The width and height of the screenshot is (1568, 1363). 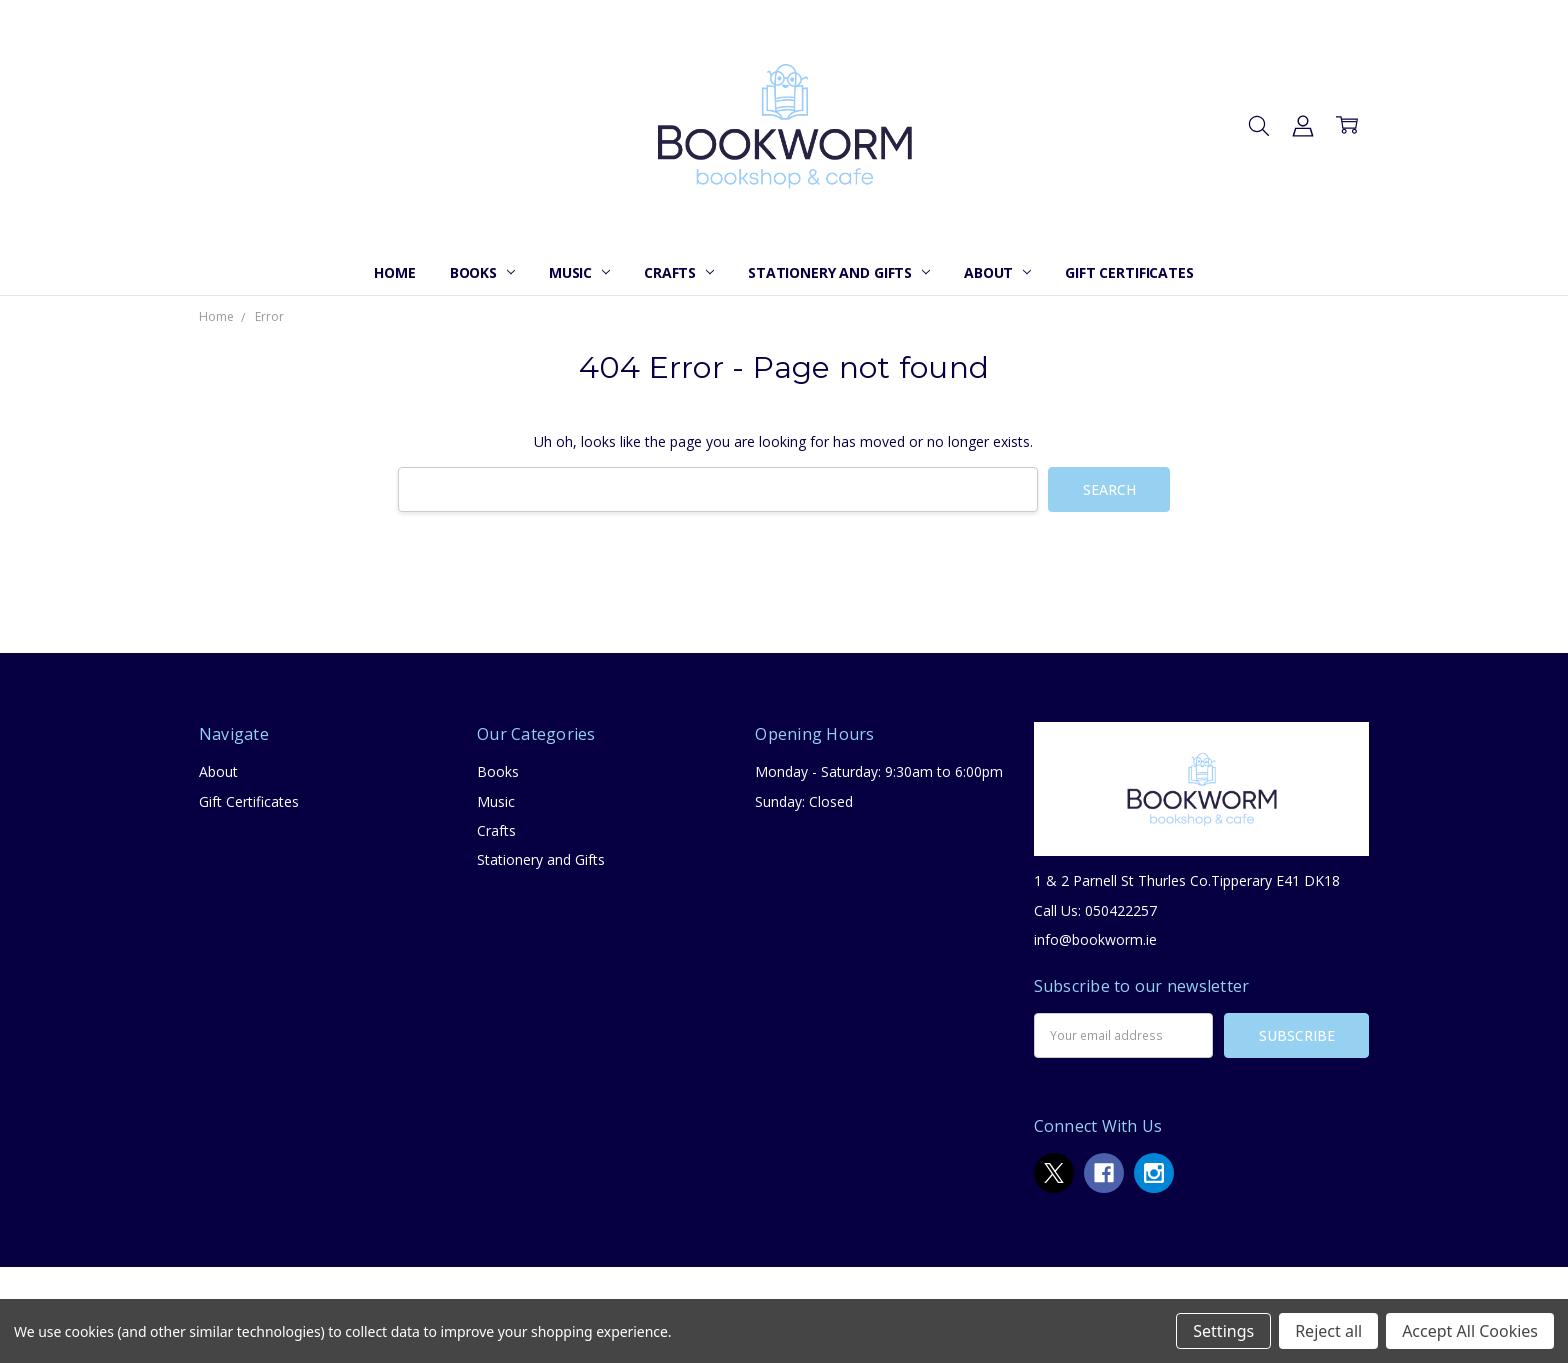 What do you see at coordinates (679, 272) in the screenshot?
I see `Crafts` at bounding box center [679, 272].